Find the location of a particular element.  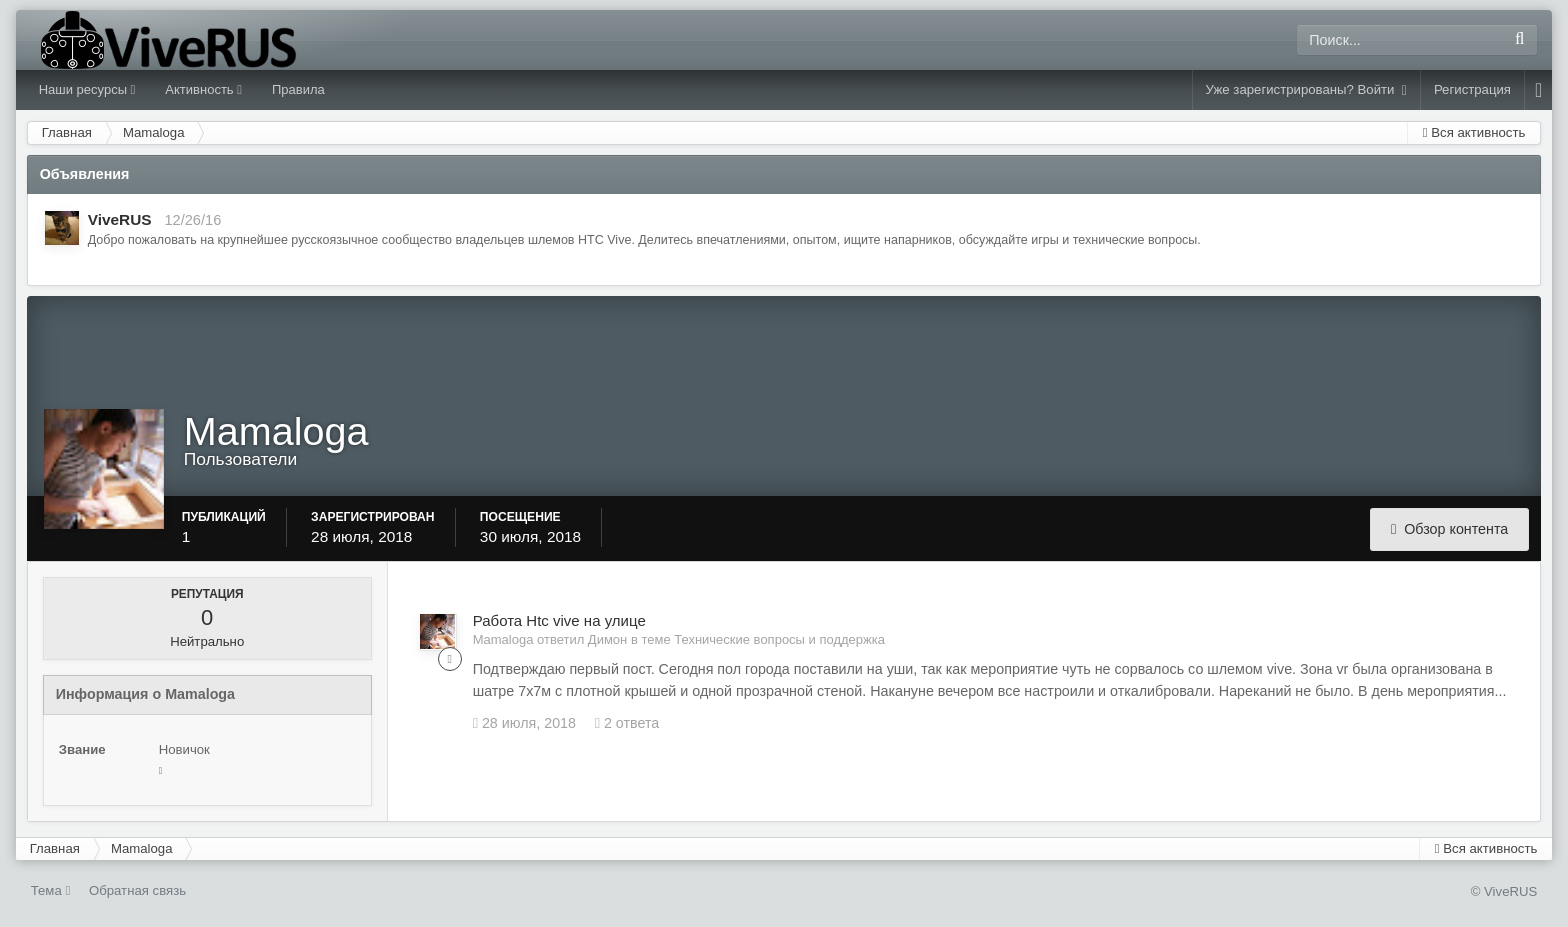

Работа Htc vive на улице is located at coordinates (559, 620).